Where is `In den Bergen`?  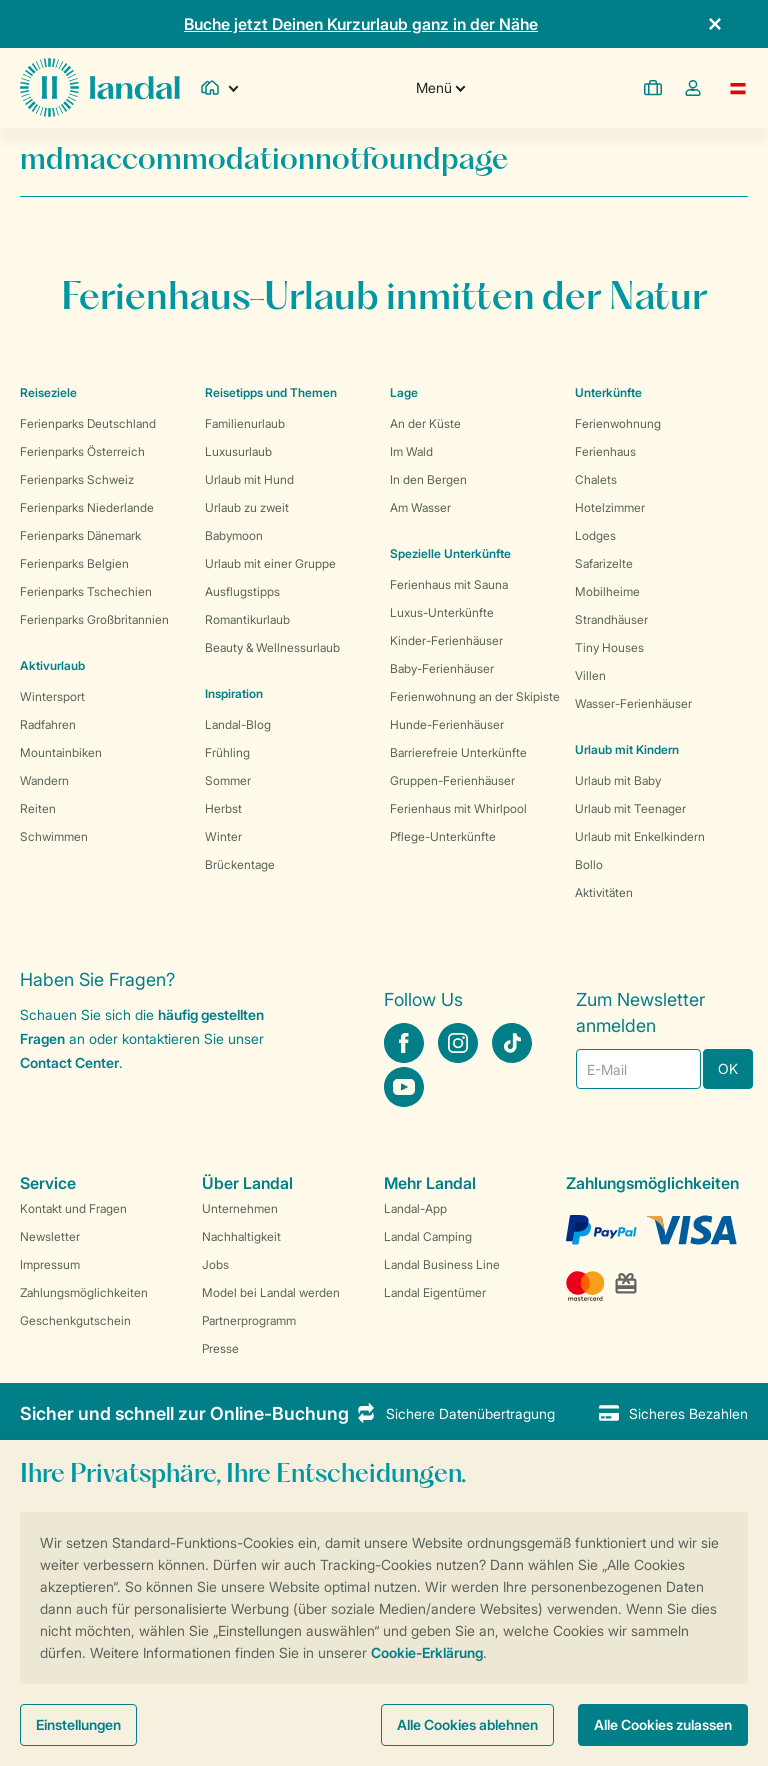 In den Bergen is located at coordinates (428, 479).